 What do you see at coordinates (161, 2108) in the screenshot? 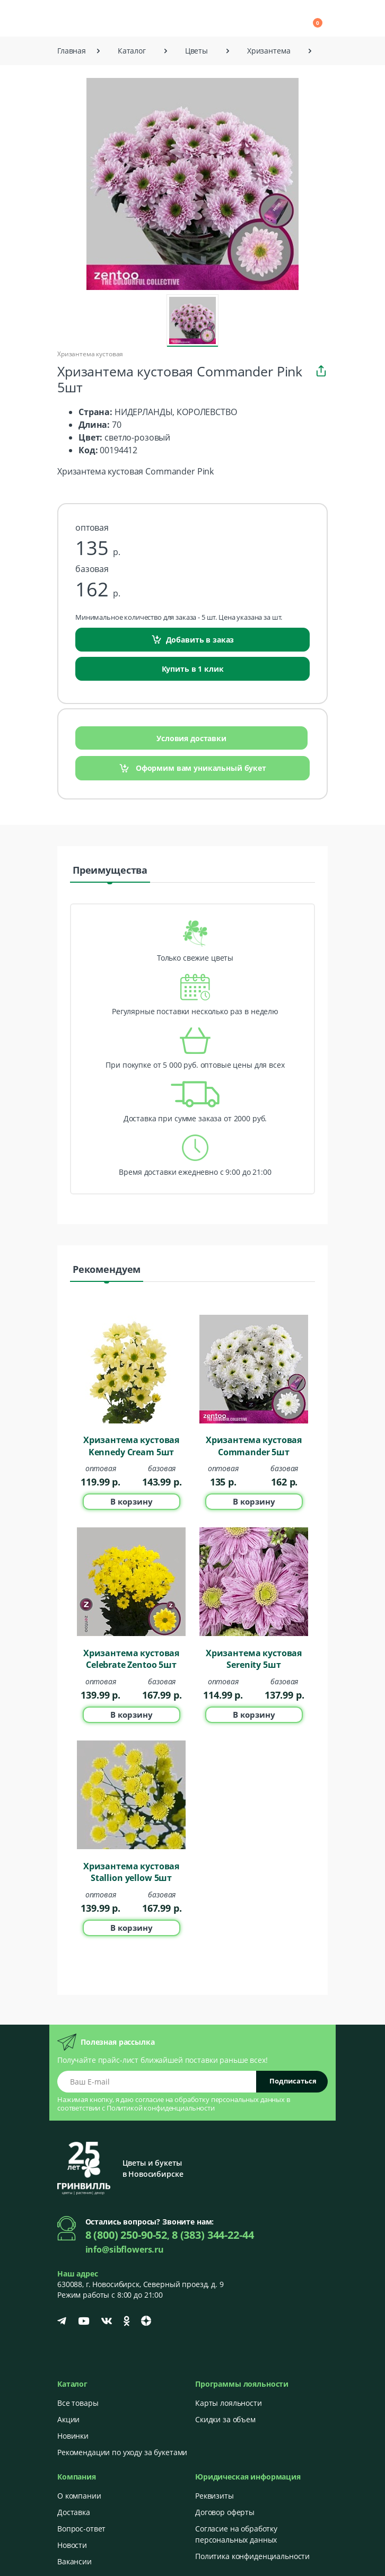
I see `Политикой конфиденциальности` at bounding box center [161, 2108].